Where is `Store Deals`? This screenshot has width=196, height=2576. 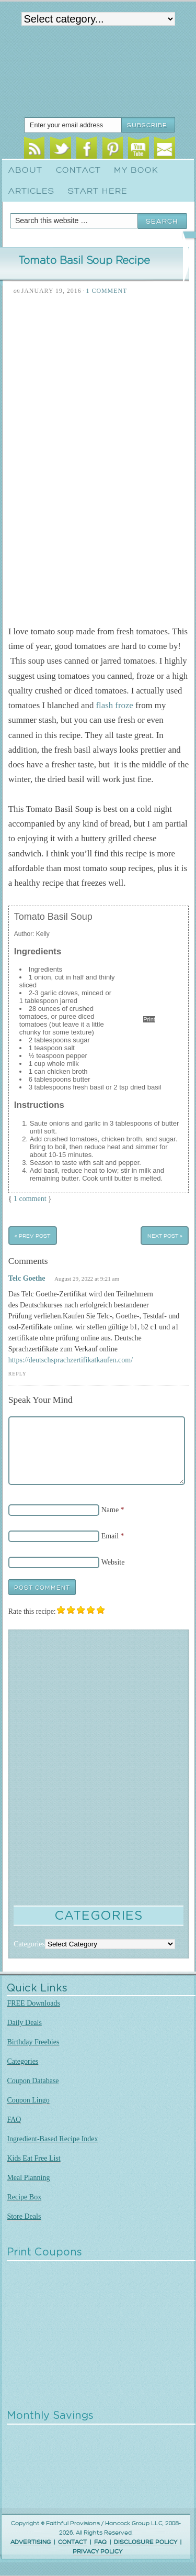
Store Deals is located at coordinates (24, 2216).